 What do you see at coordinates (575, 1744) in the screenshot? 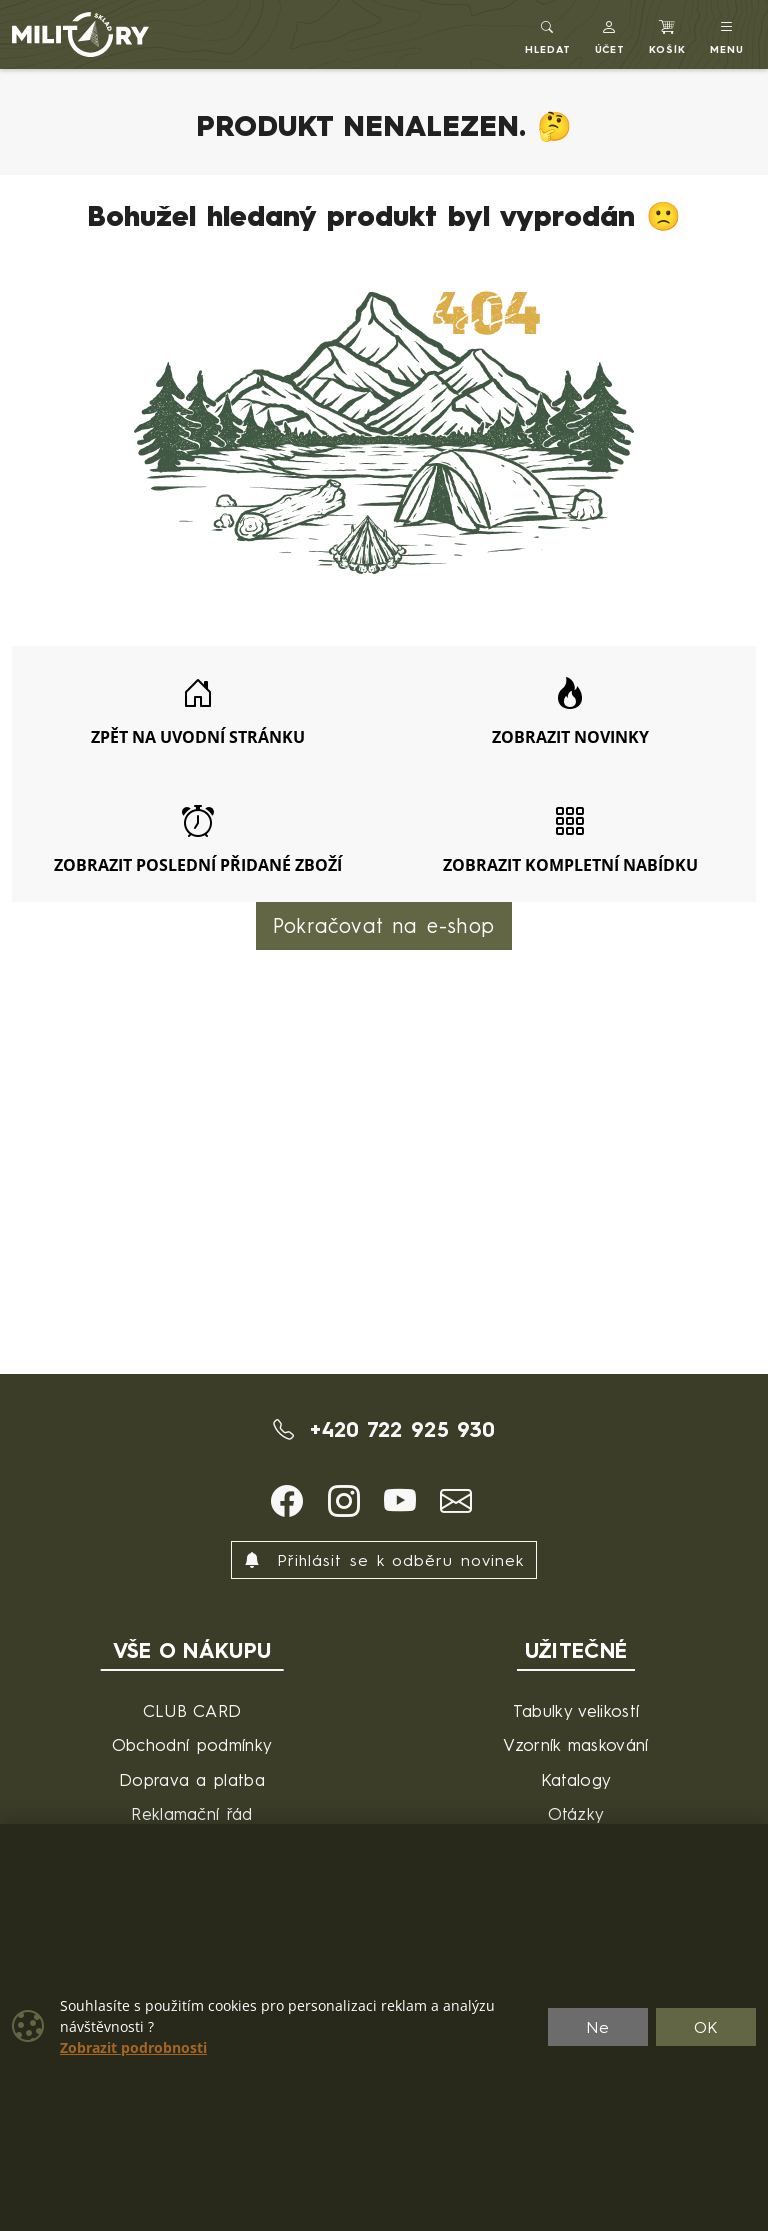
I see `Vzorník maskování` at bounding box center [575, 1744].